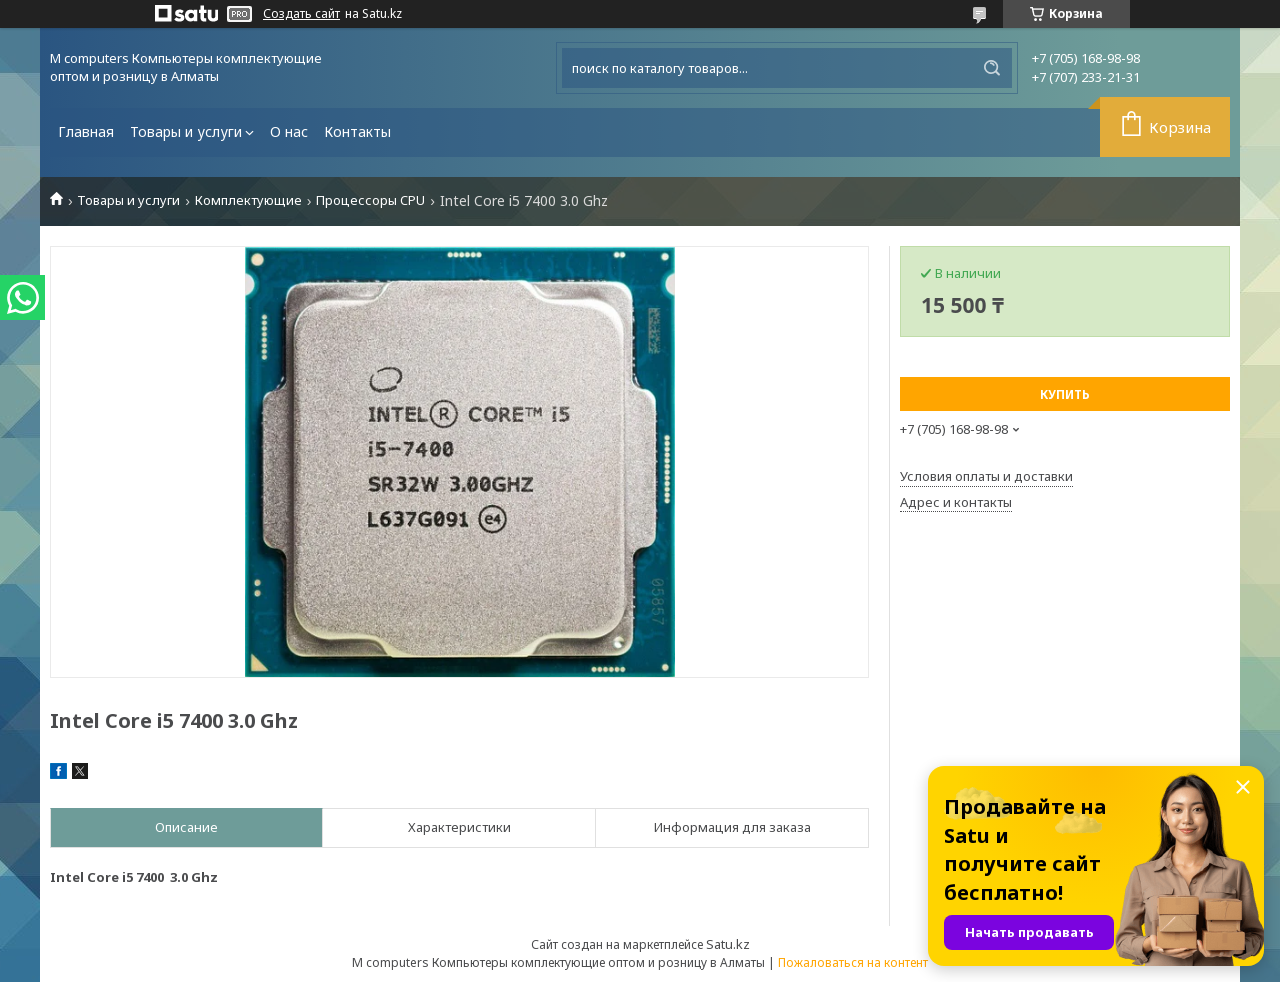  What do you see at coordinates (357, 131) in the screenshot?
I see `Контакты` at bounding box center [357, 131].